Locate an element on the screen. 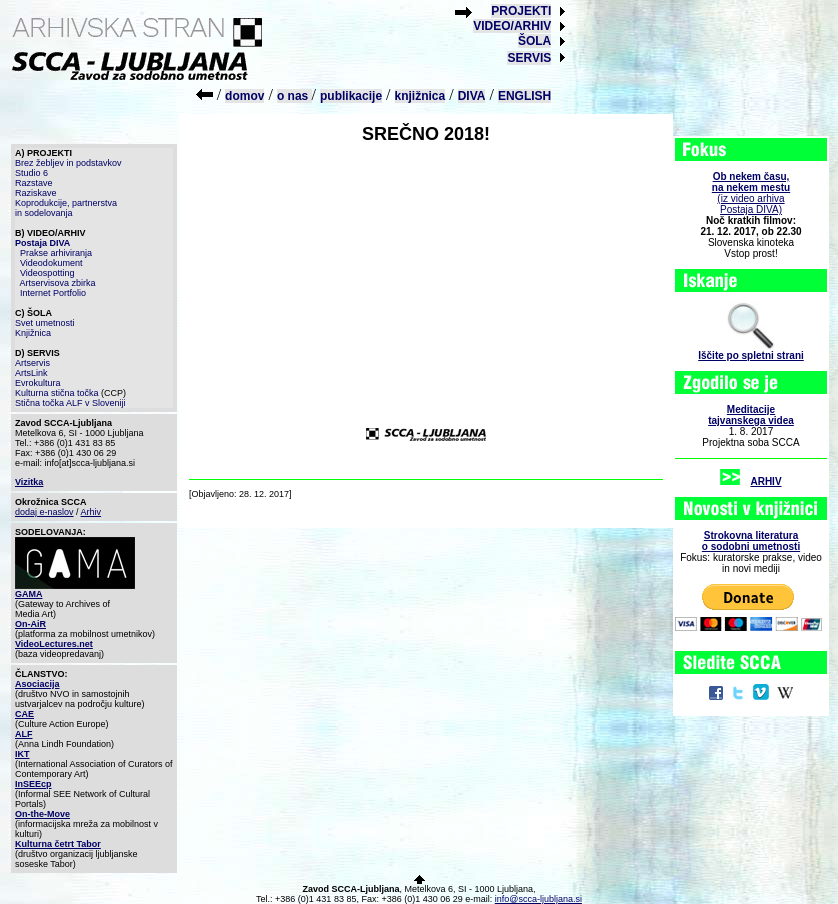  Artservisova zbirka is located at coordinates (58, 283).